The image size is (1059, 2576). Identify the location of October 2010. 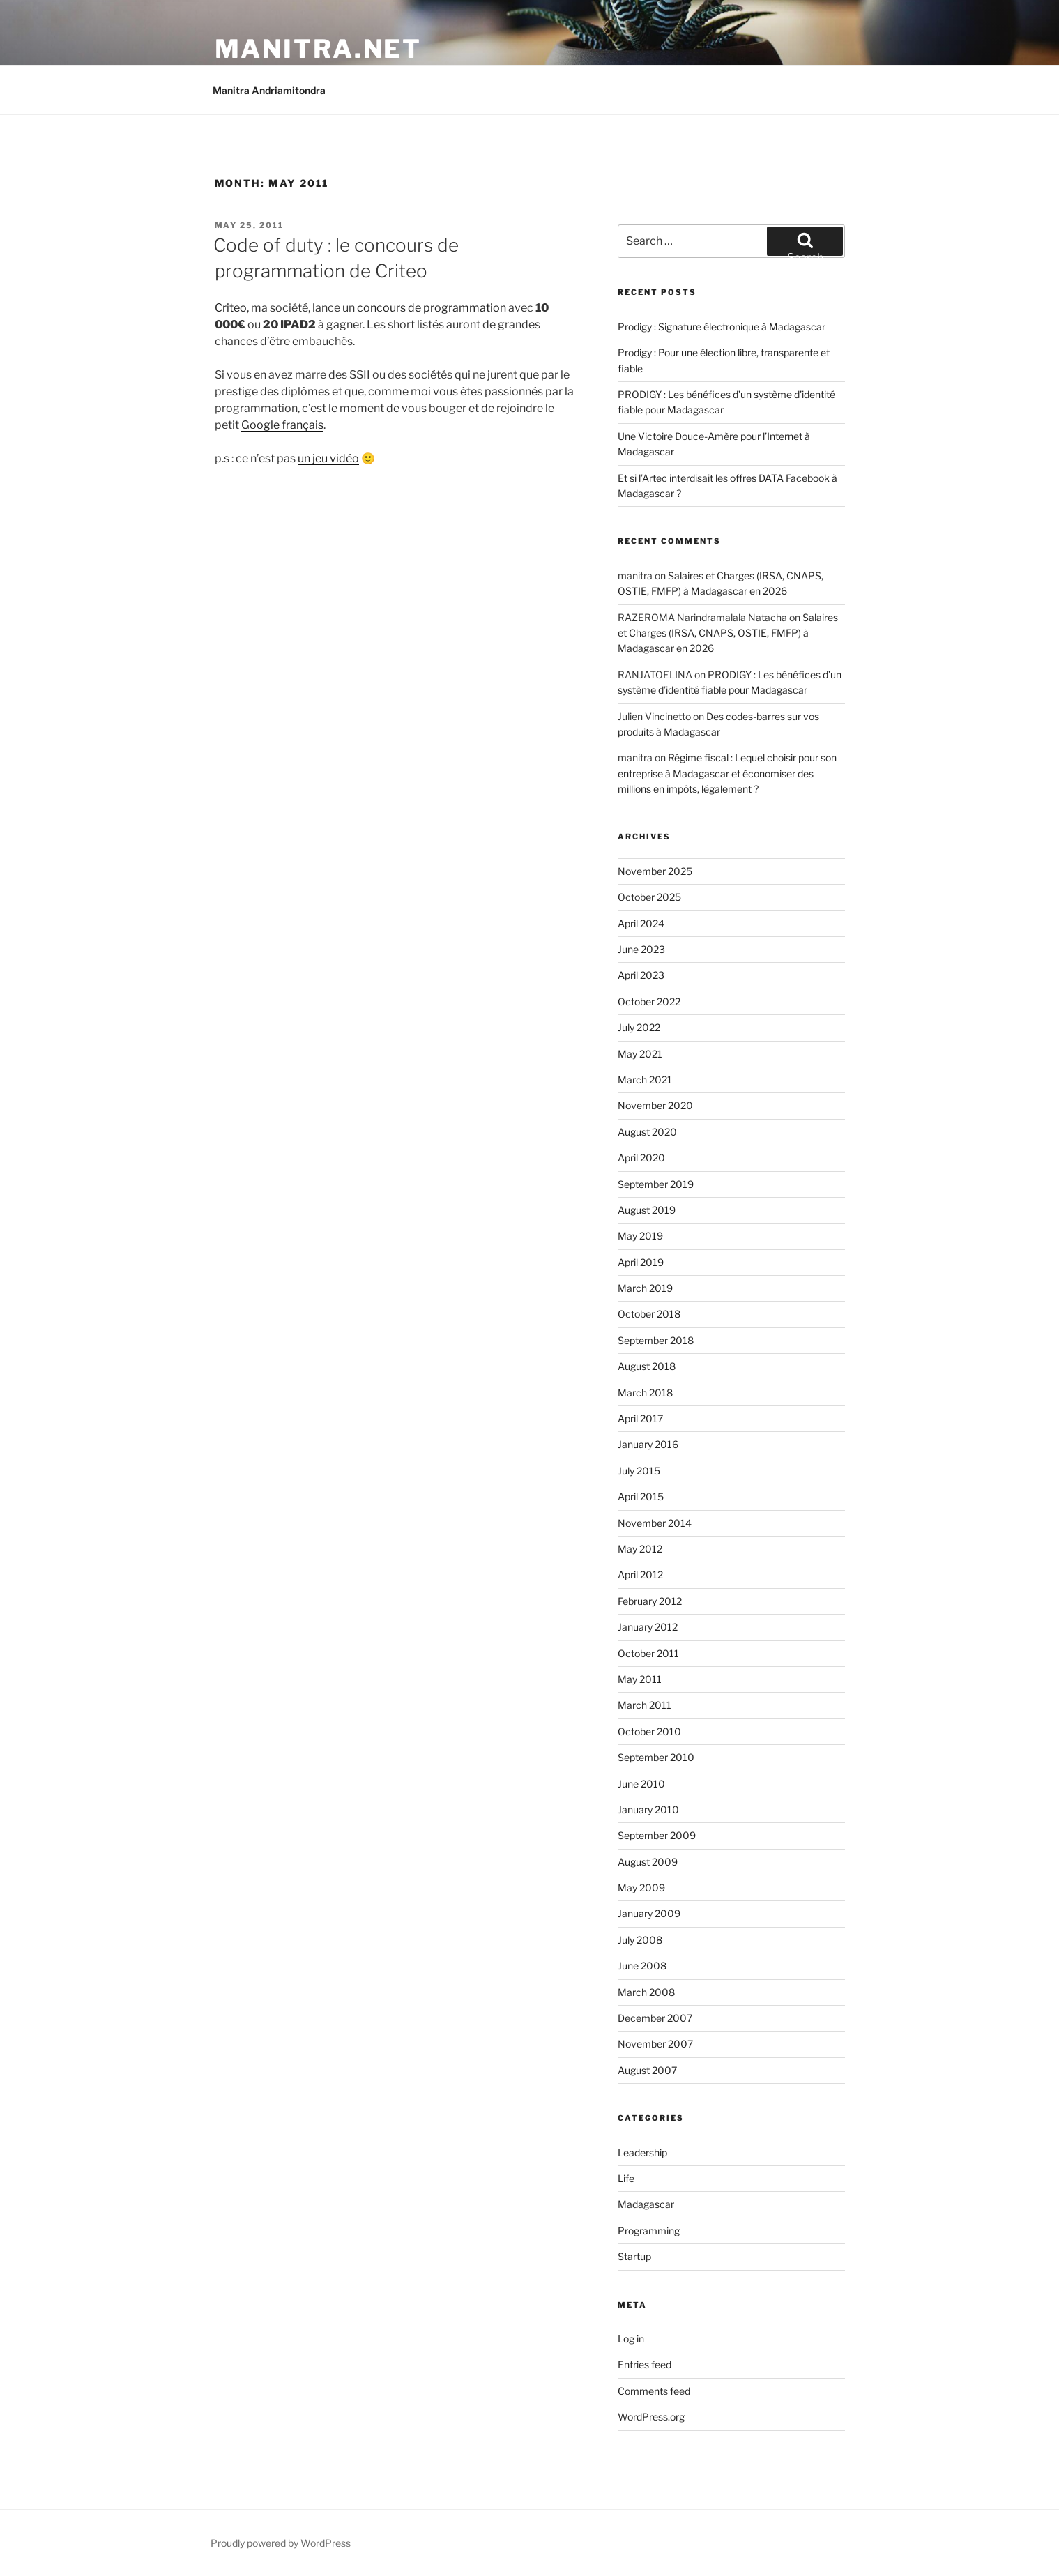
(649, 1731).